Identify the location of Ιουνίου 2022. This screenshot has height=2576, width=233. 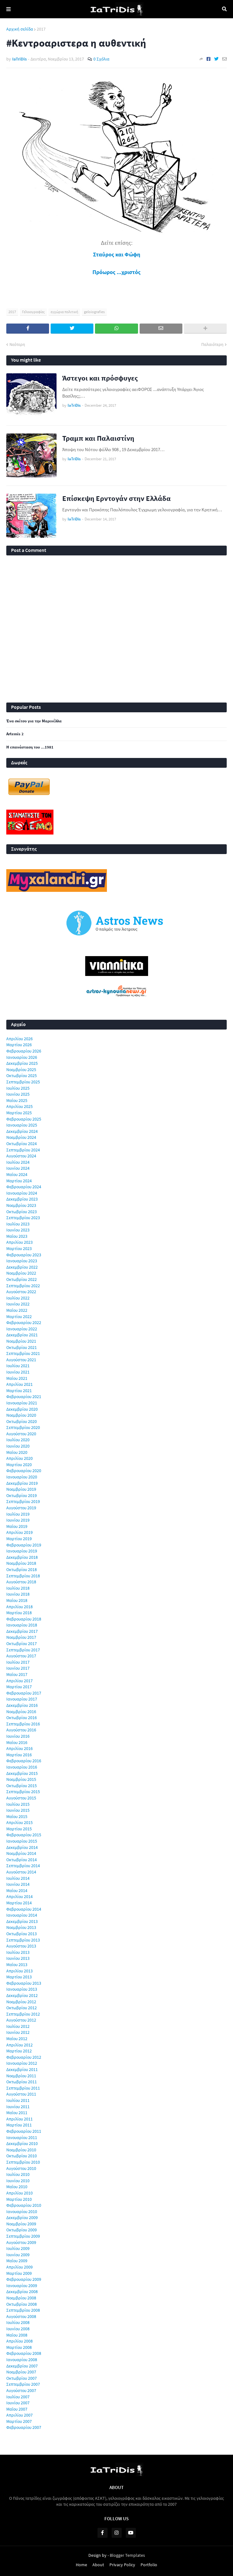
(18, 1304).